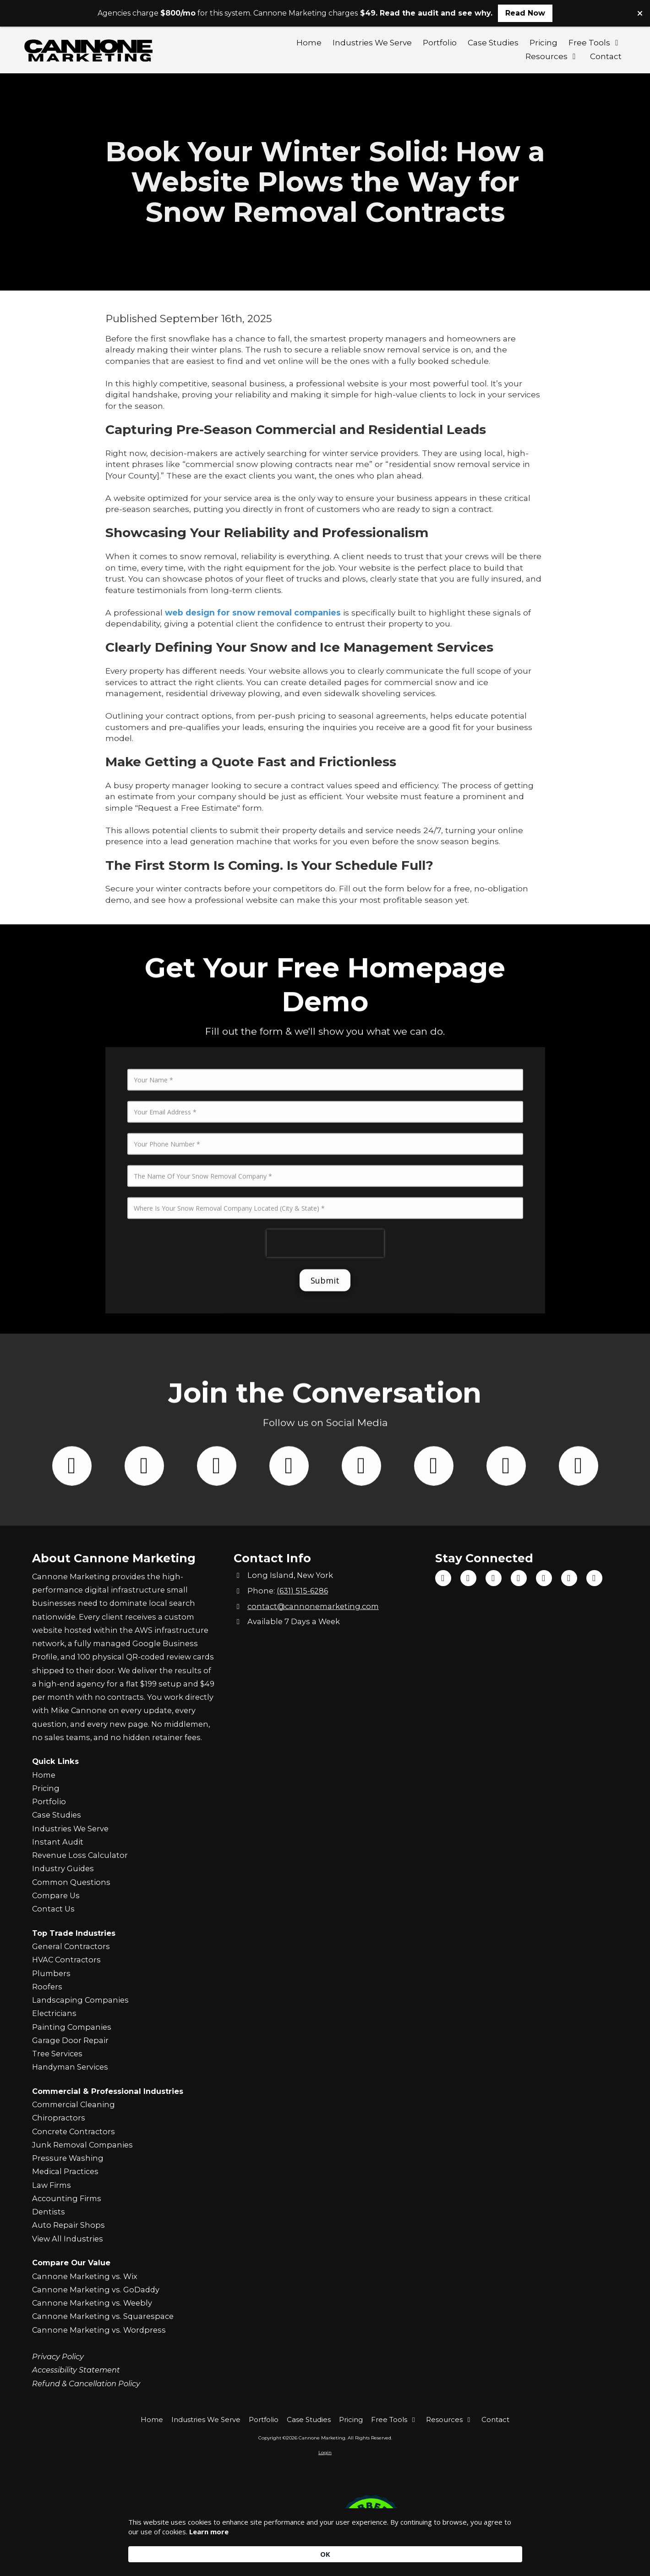 Image resolution: width=650 pixels, height=2576 pixels. Describe the element at coordinates (302, 1590) in the screenshot. I see `(631) 515-6286` at that location.